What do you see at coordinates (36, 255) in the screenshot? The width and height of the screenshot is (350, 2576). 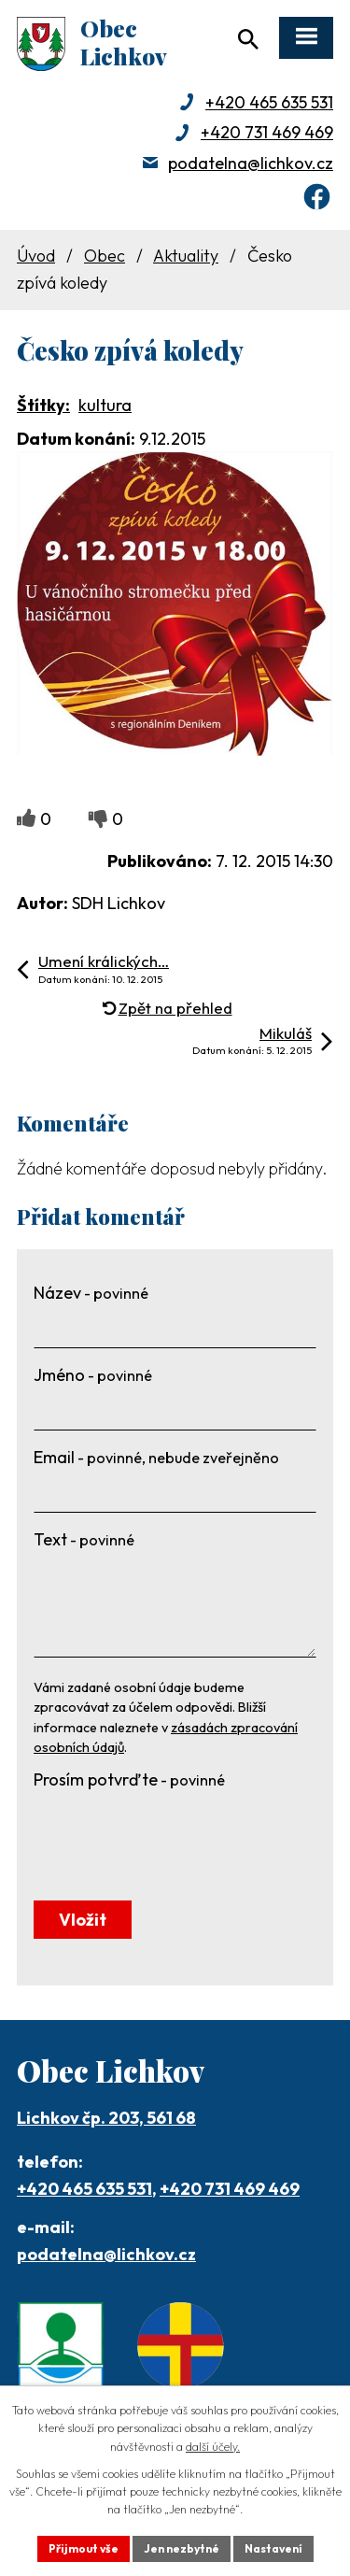 I see `Úvod` at bounding box center [36, 255].